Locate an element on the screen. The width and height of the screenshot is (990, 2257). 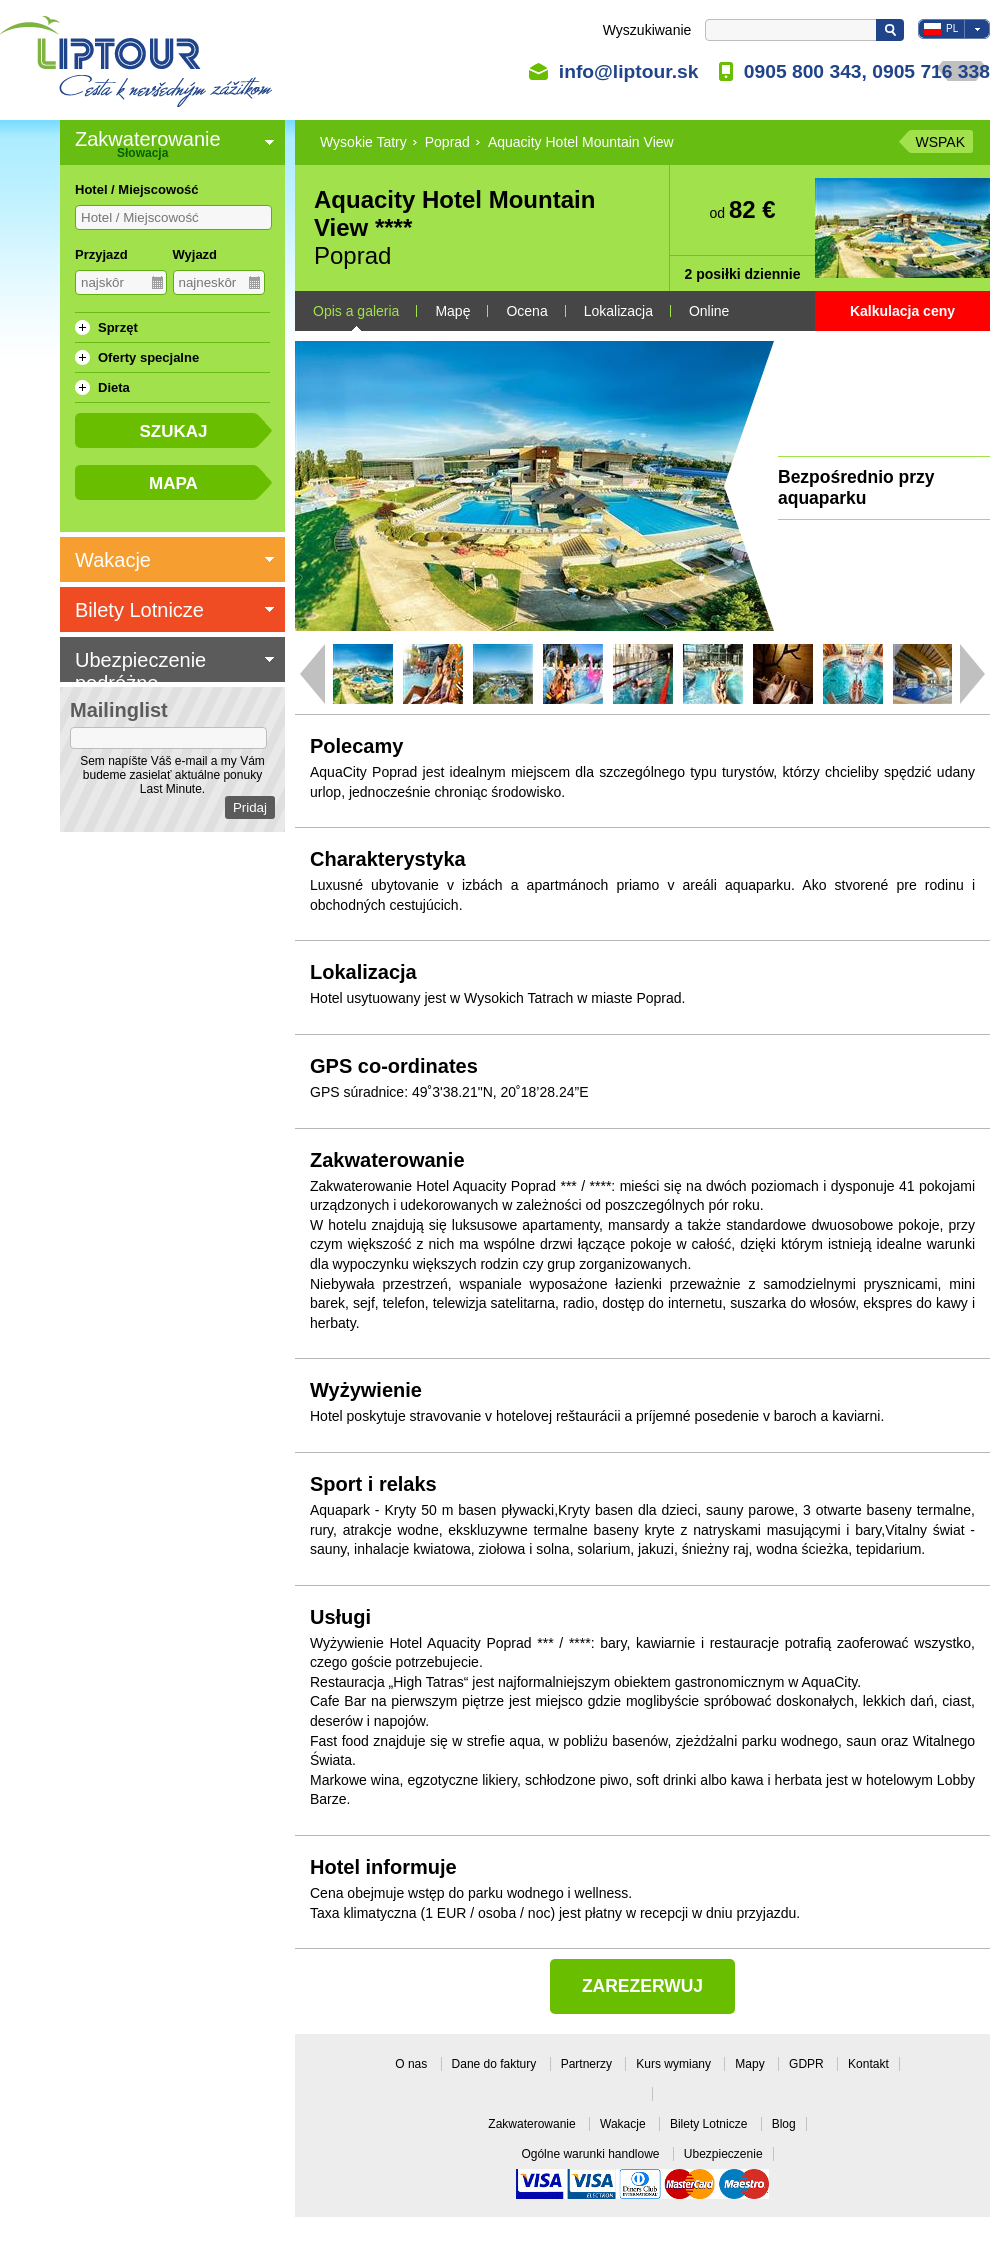
GDPR is located at coordinates (808, 2064).